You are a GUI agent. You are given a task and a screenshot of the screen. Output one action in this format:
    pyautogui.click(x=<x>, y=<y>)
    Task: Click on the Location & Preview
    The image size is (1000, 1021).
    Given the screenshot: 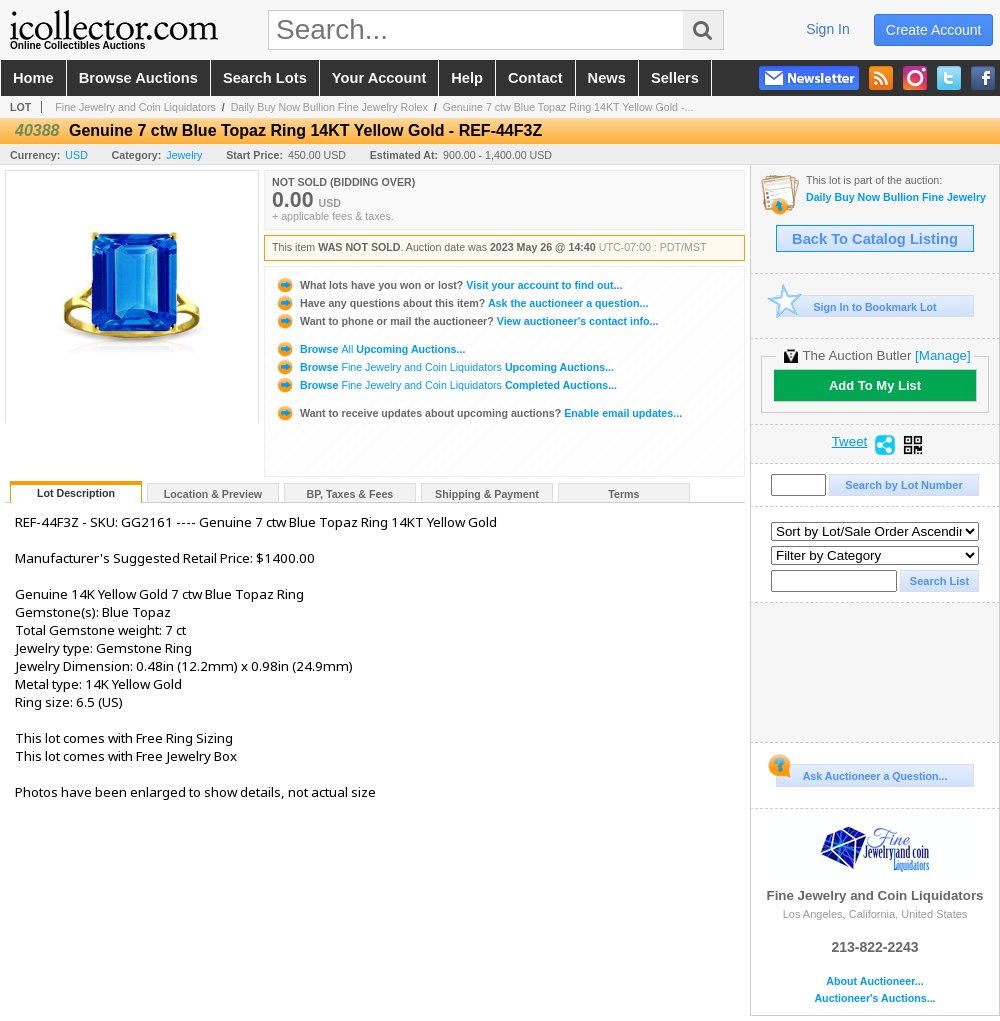 What is the action you would take?
    pyautogui.click(x=213, y=494)
    